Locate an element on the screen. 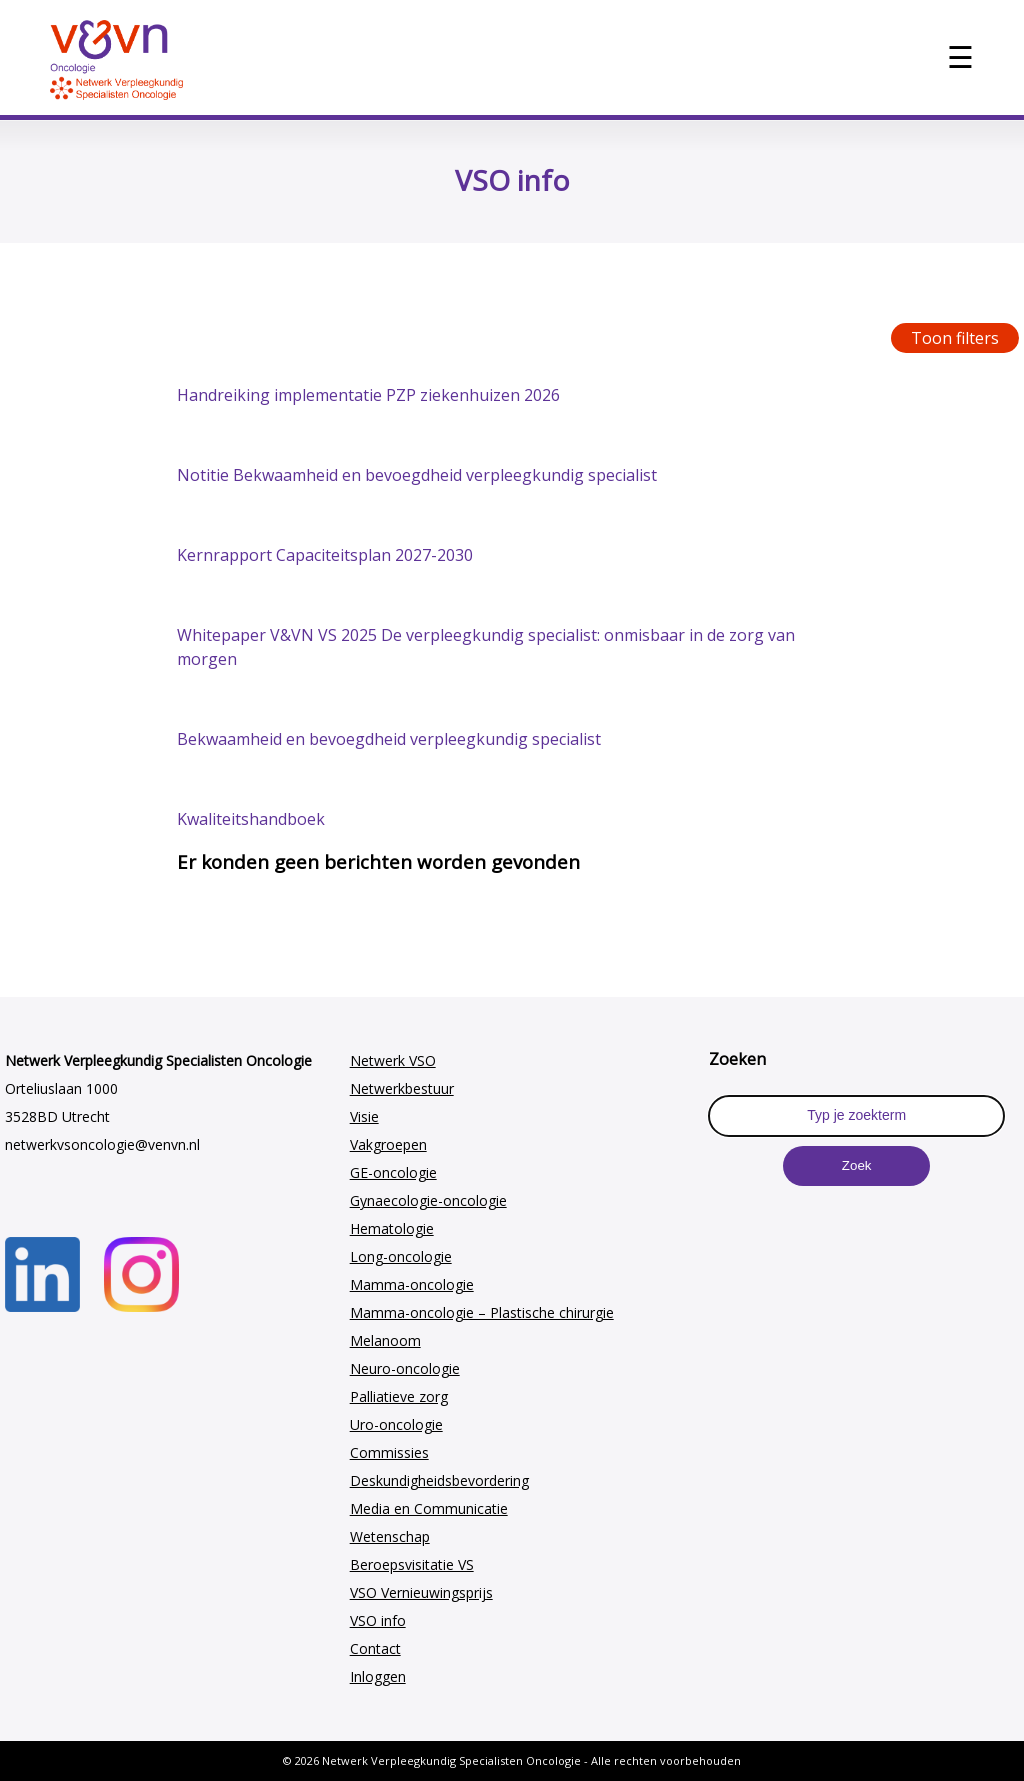 The image size is (1024, 1781). Mamma-oncologie – Plastische chirurgie is located at coordinates (482, 1312).